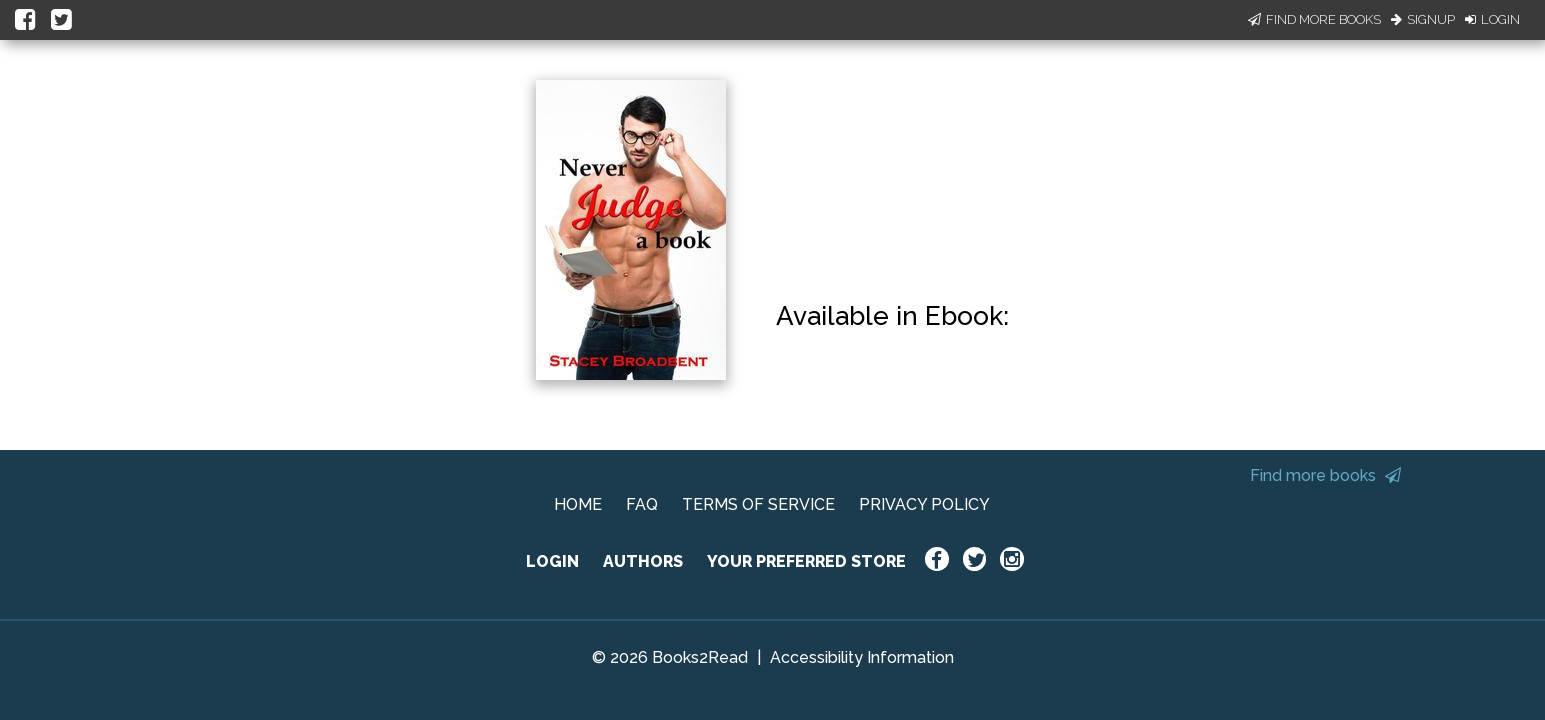  What do you see at coordinates (1314, 19) in the screenshot?
I see `Find More Books` at bounding box center [1314, 19].